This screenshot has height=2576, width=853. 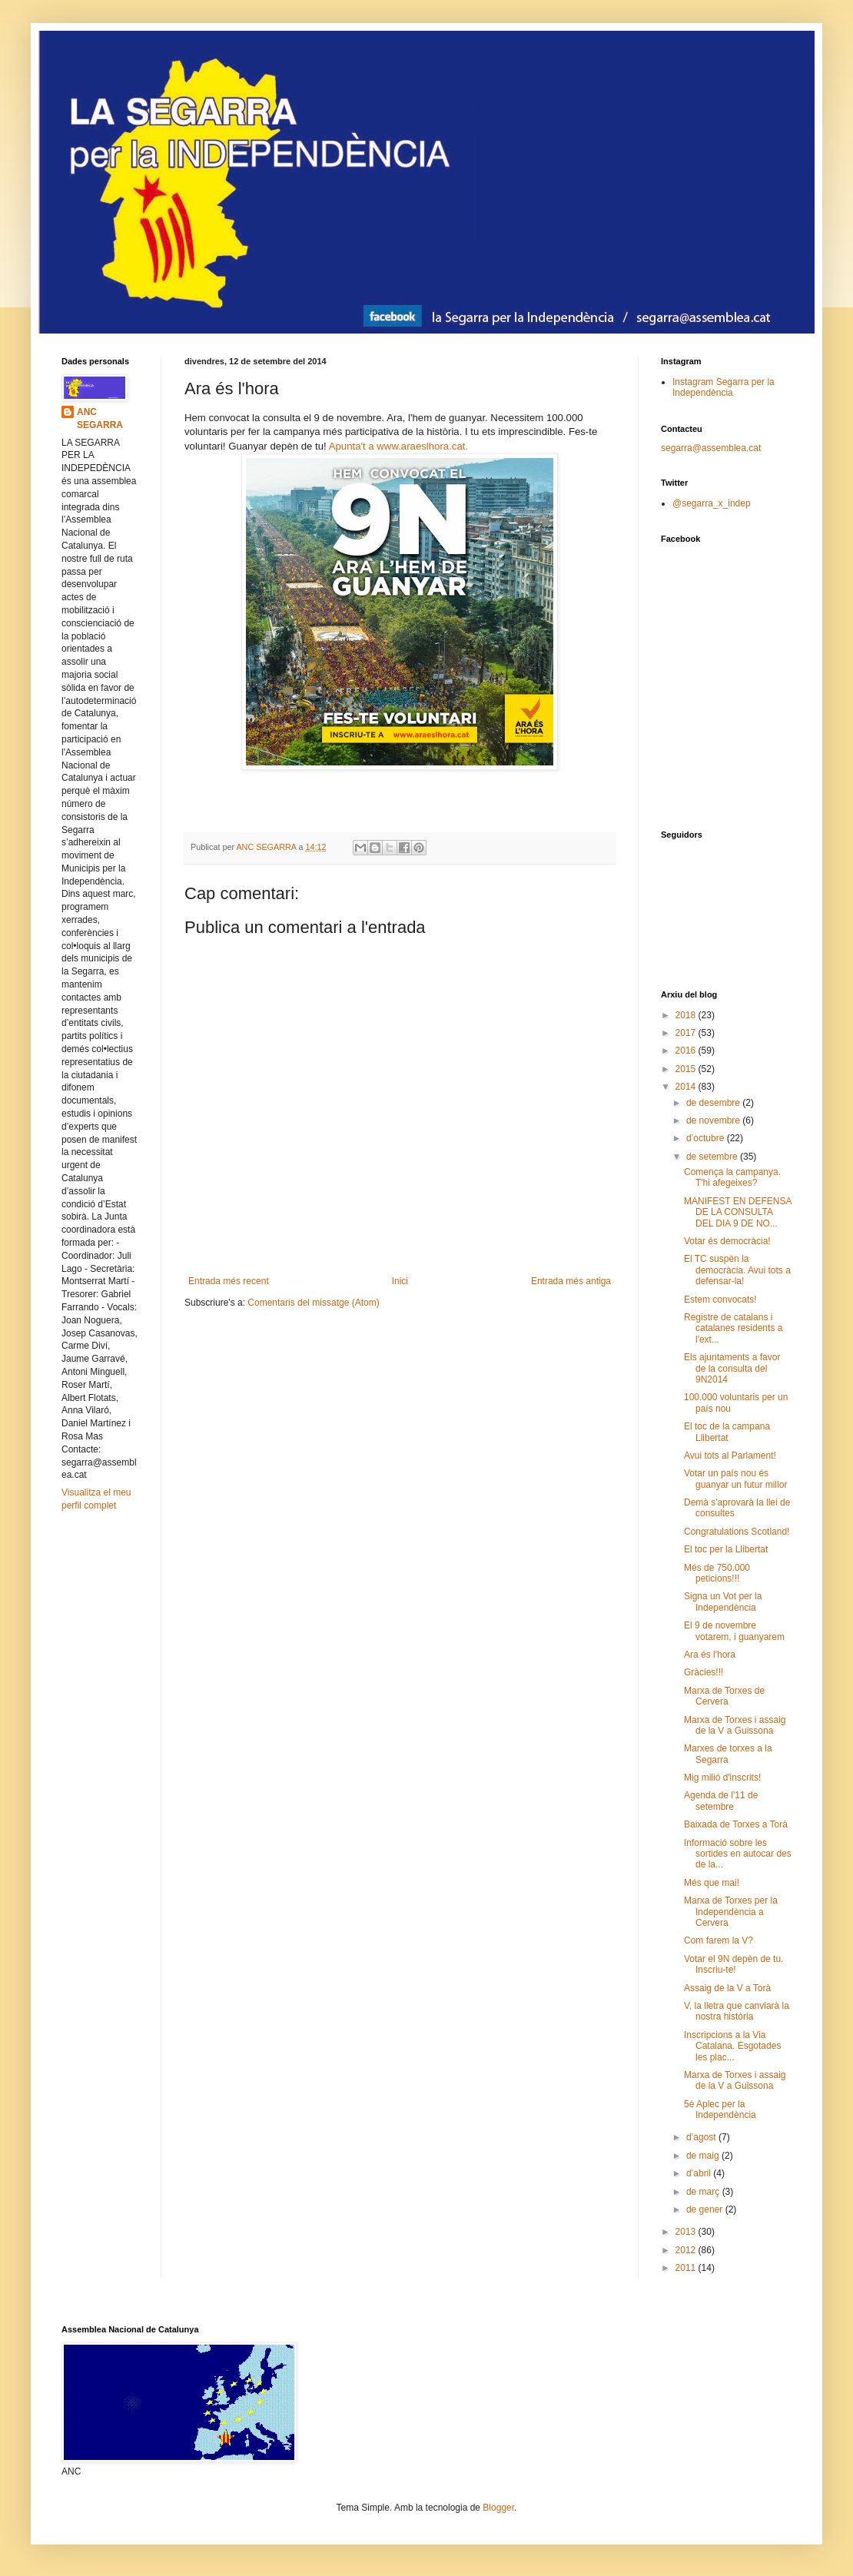 I want to click on MANIFEST EN DEFENSA DE LA CONSULTA DEL DIA 9 DE NO..., so click(x=738, y=1212).